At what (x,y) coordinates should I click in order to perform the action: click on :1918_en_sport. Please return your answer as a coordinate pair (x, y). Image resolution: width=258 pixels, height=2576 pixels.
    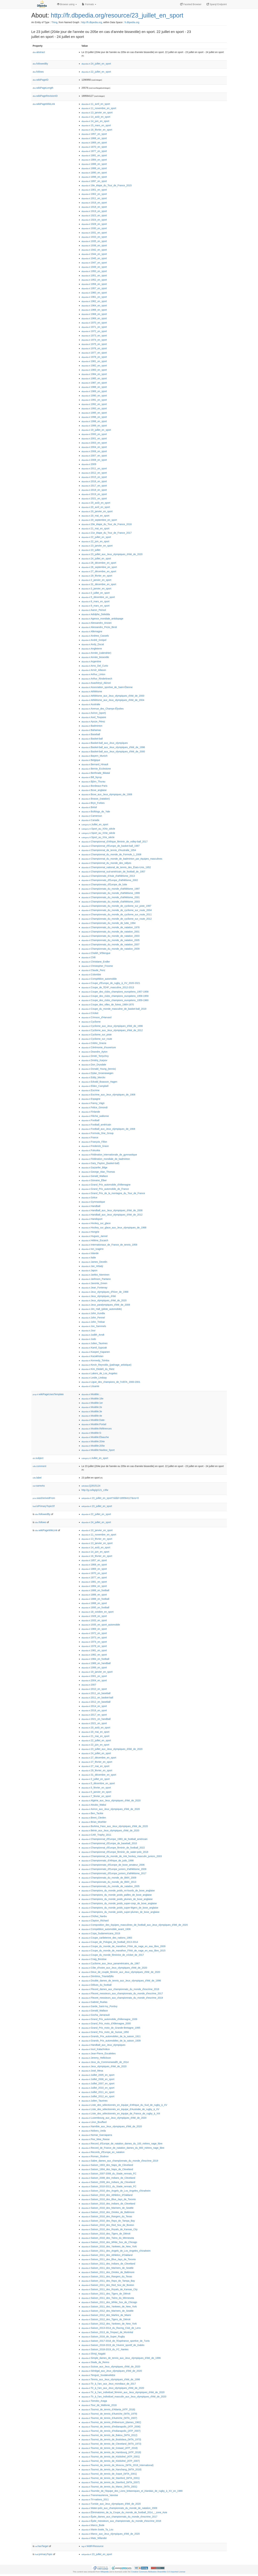
    Looking at the image, I should click on (94, 207).